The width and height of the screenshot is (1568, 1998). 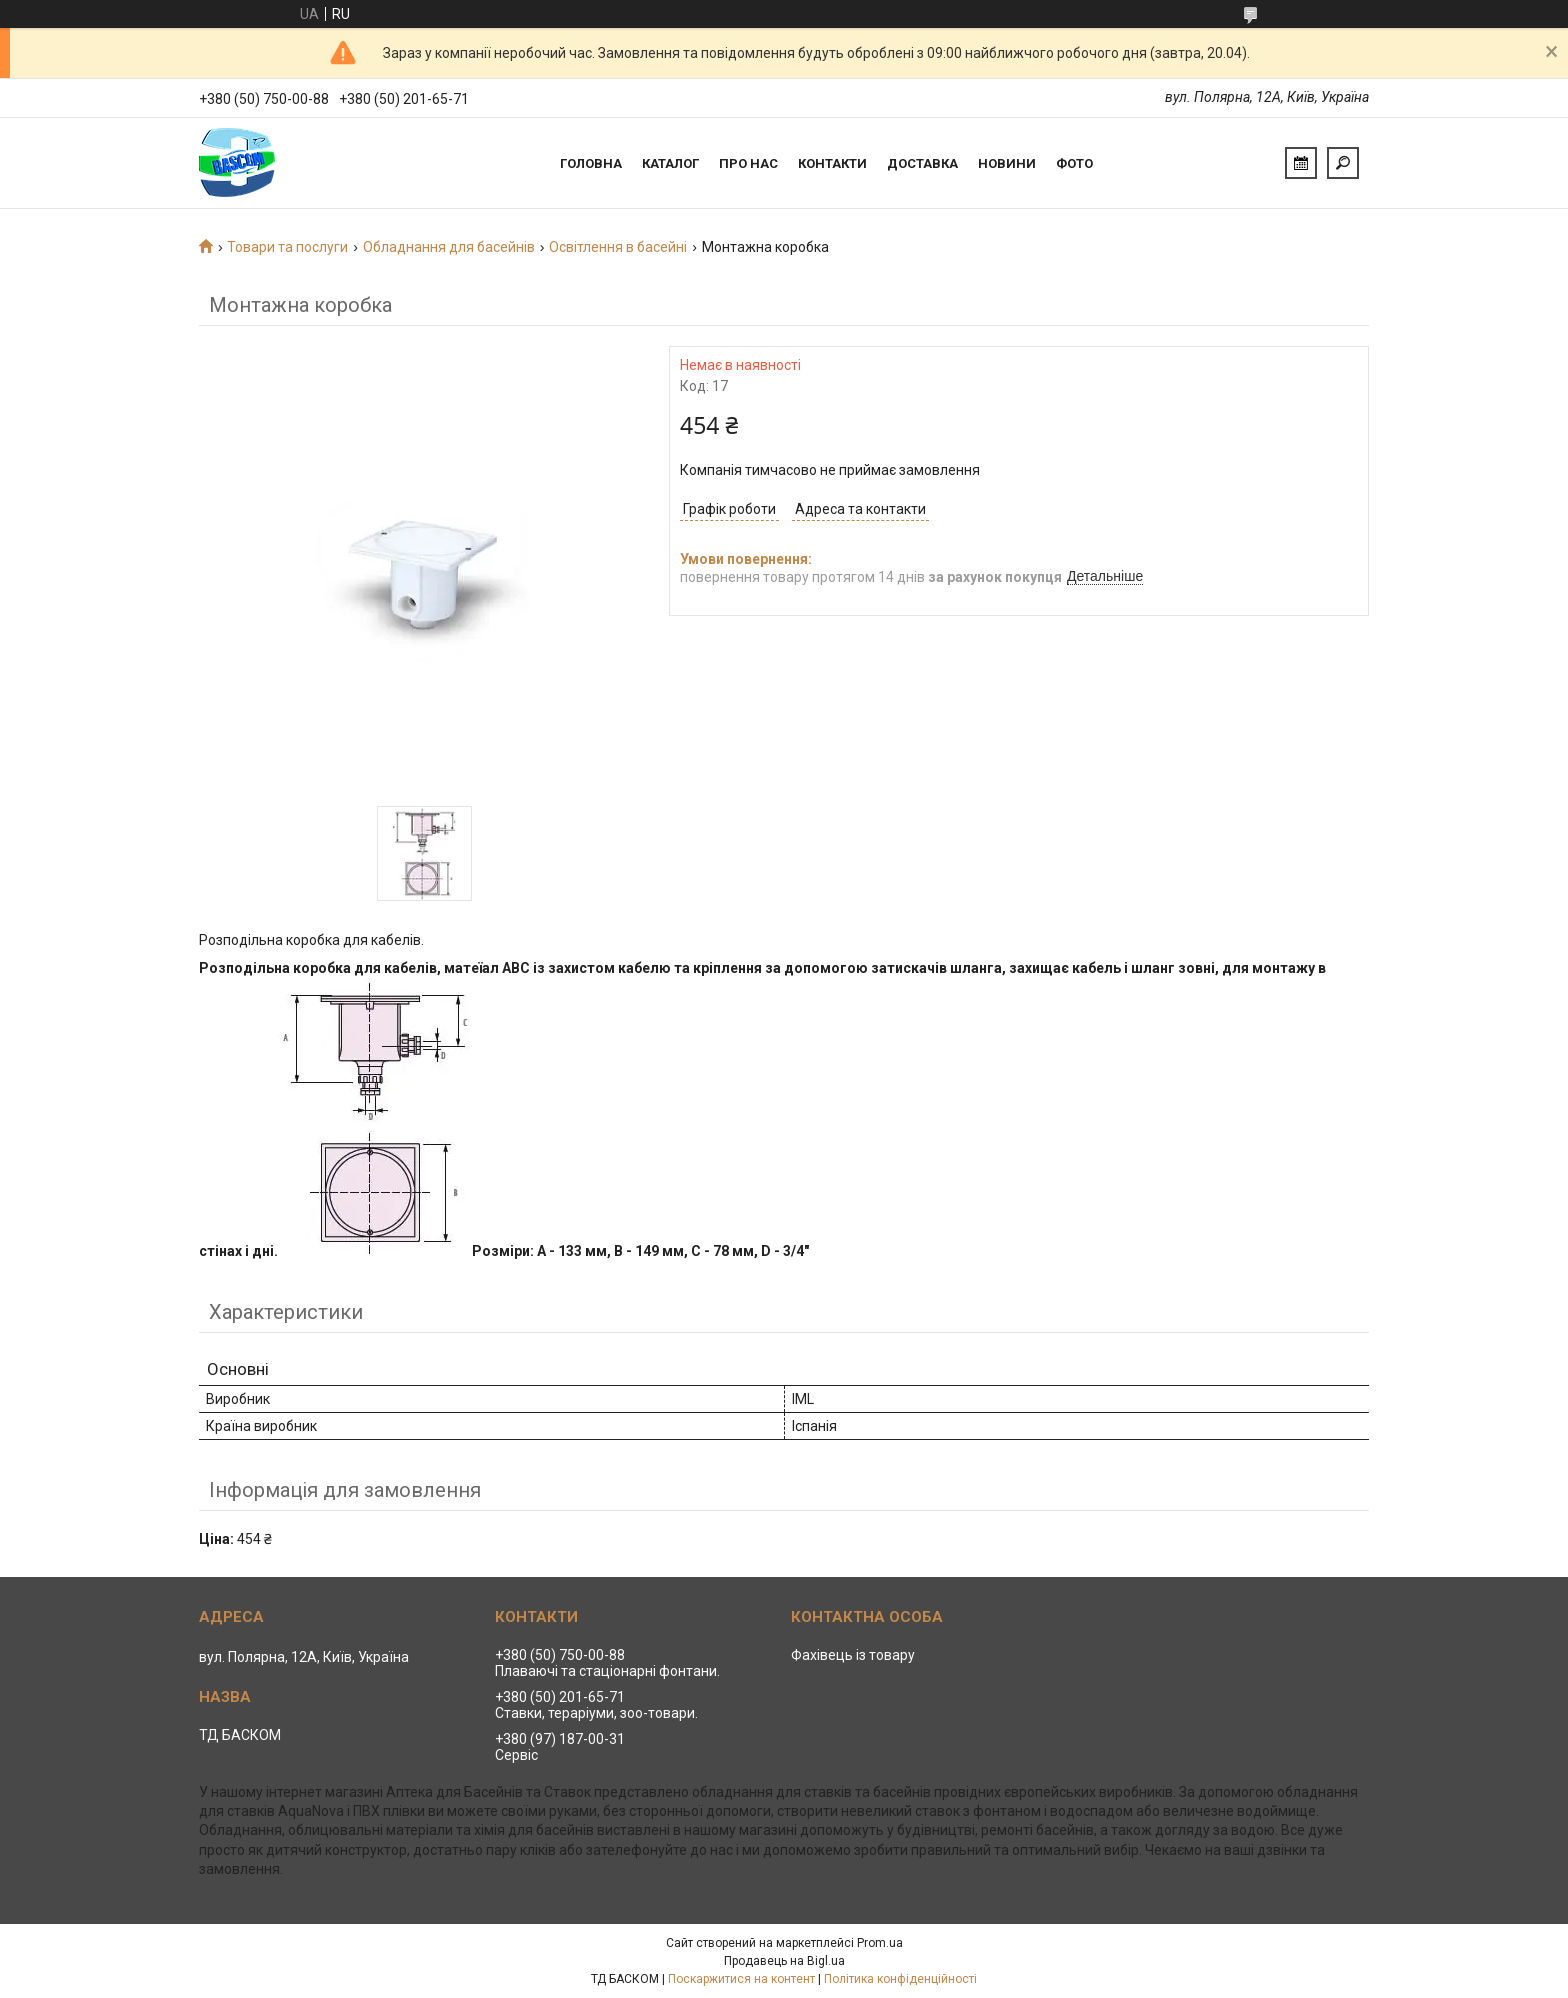 What do you see at coordinates (449, 247) in the screenshot?
I see `Обладнання для басейнів` at bounding box center [449, 247].